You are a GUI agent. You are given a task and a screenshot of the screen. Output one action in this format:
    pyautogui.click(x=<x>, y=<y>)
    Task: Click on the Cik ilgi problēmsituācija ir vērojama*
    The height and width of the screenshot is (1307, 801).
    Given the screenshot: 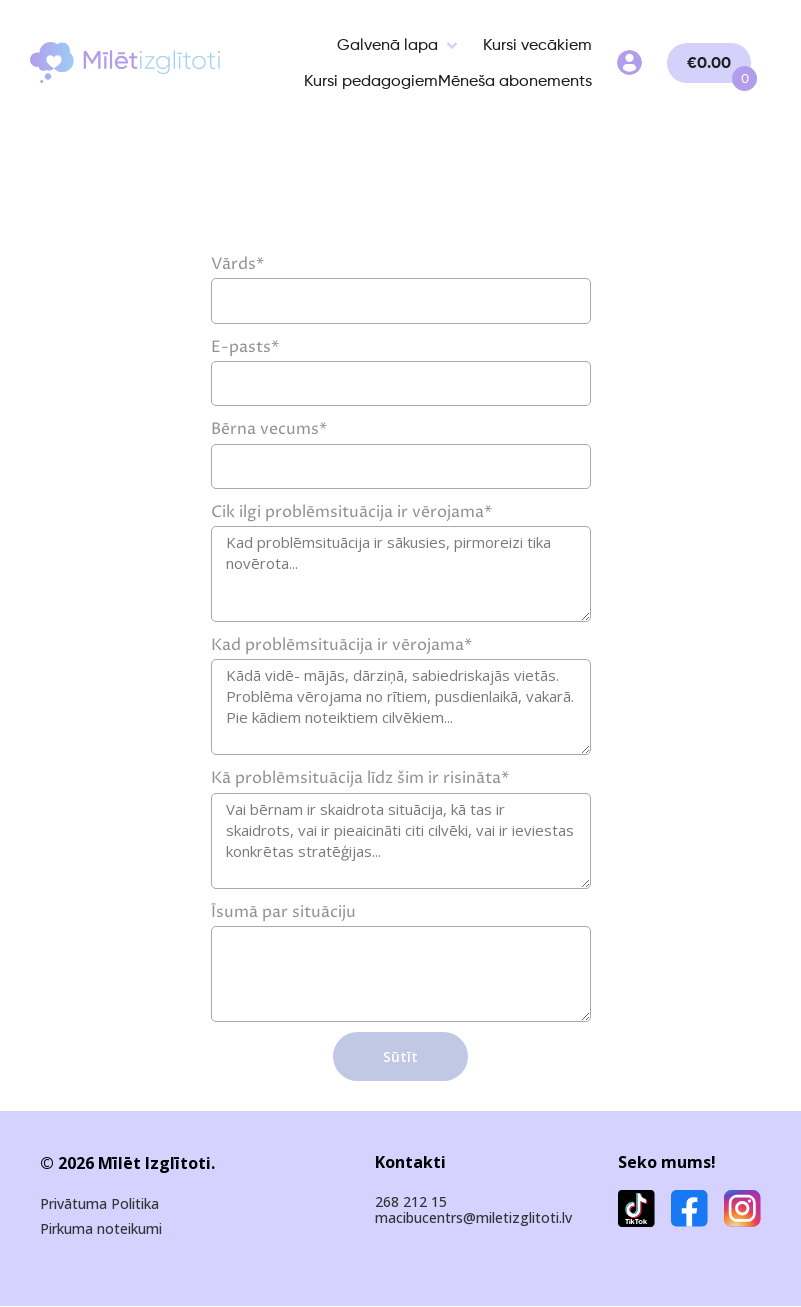 What is the action you would take?
    pyautogui.click(x=351, y=512)
    